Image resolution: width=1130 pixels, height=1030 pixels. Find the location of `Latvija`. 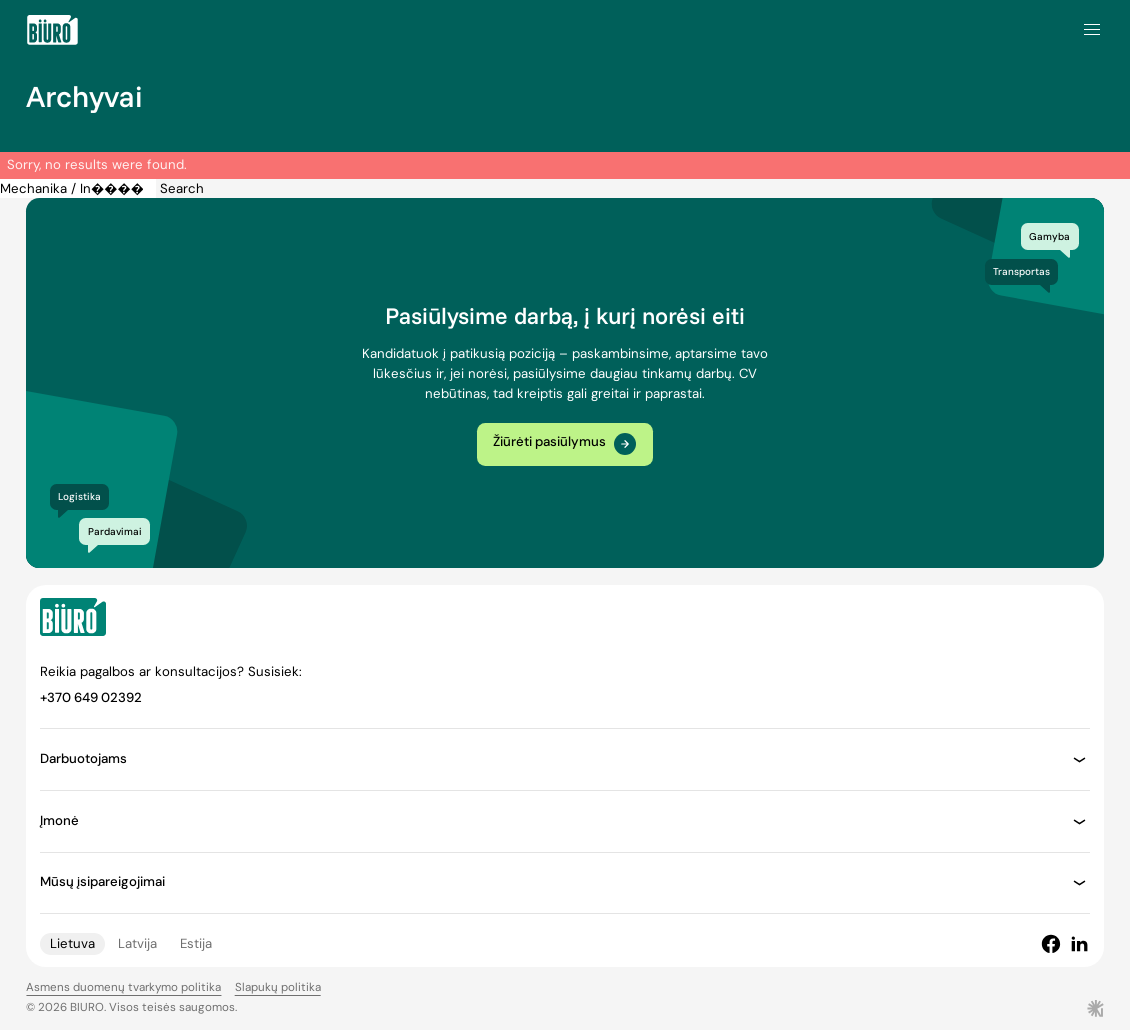

Latvija is located at coordinates (137, 943).